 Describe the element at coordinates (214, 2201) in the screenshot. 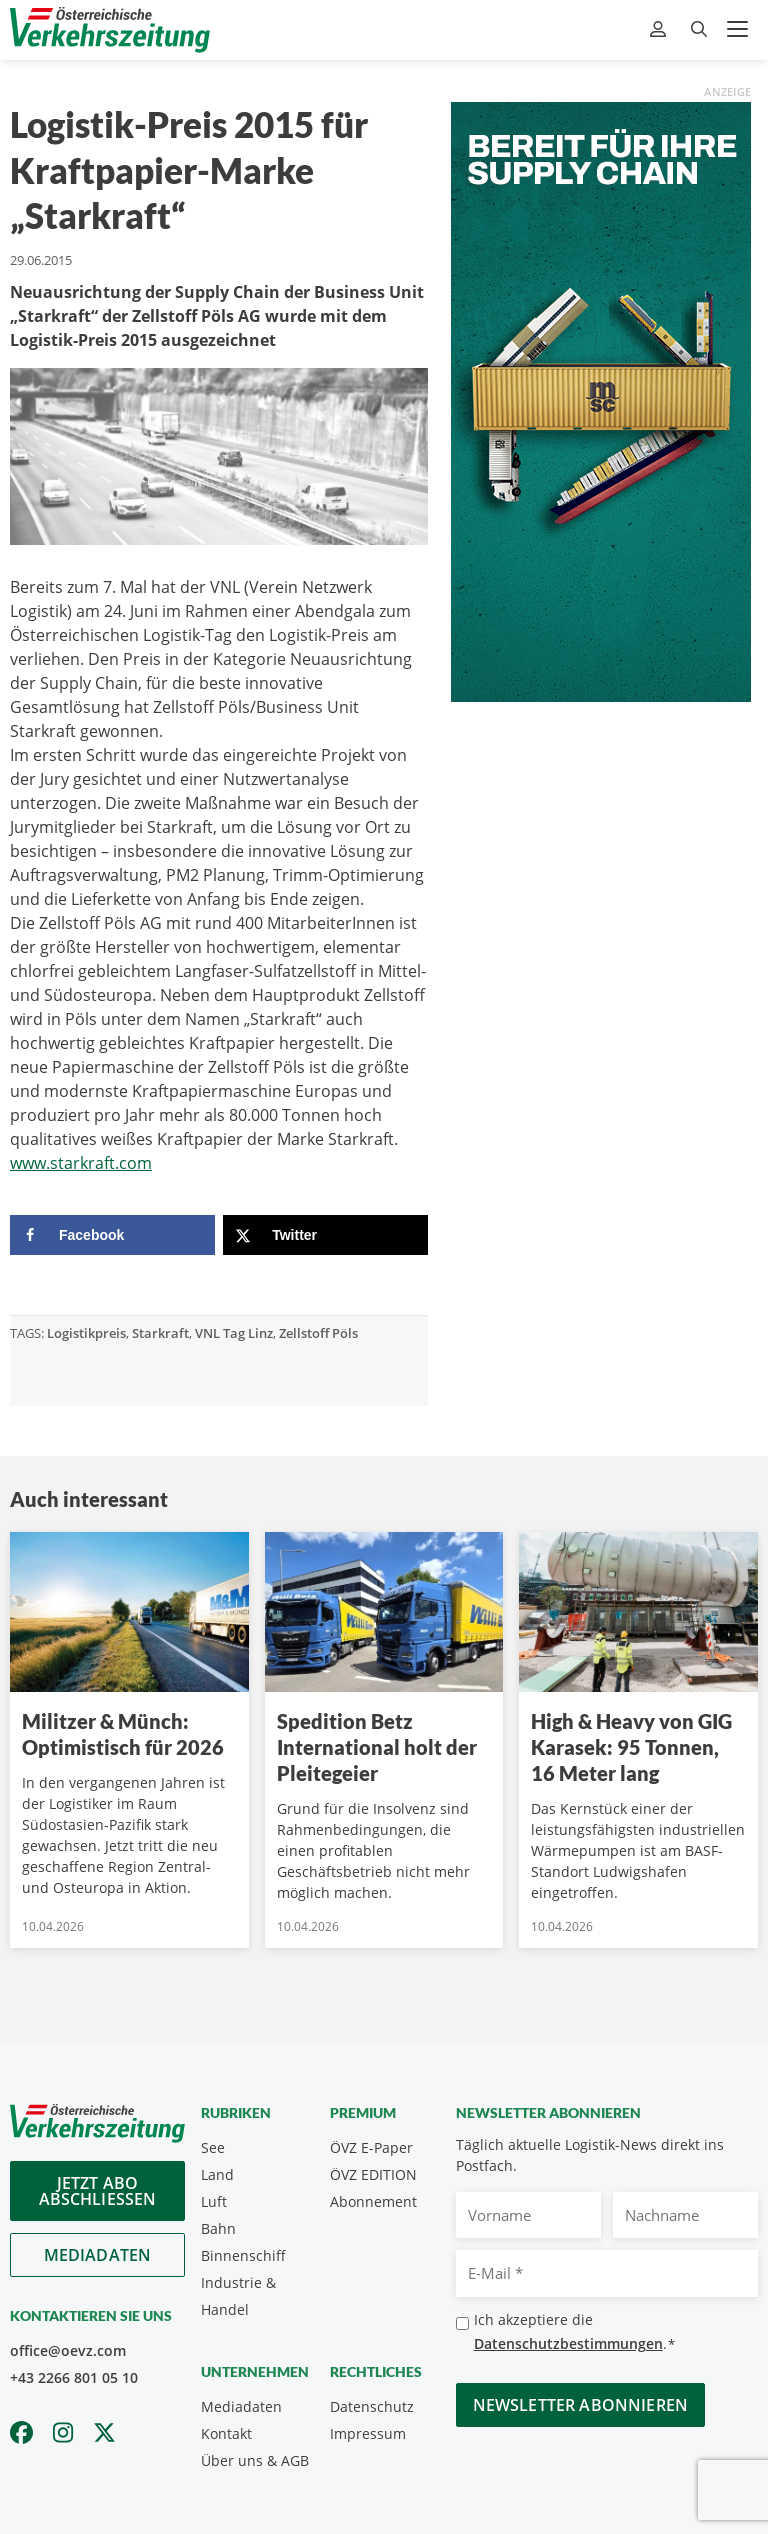

I see `Luft` at that location.